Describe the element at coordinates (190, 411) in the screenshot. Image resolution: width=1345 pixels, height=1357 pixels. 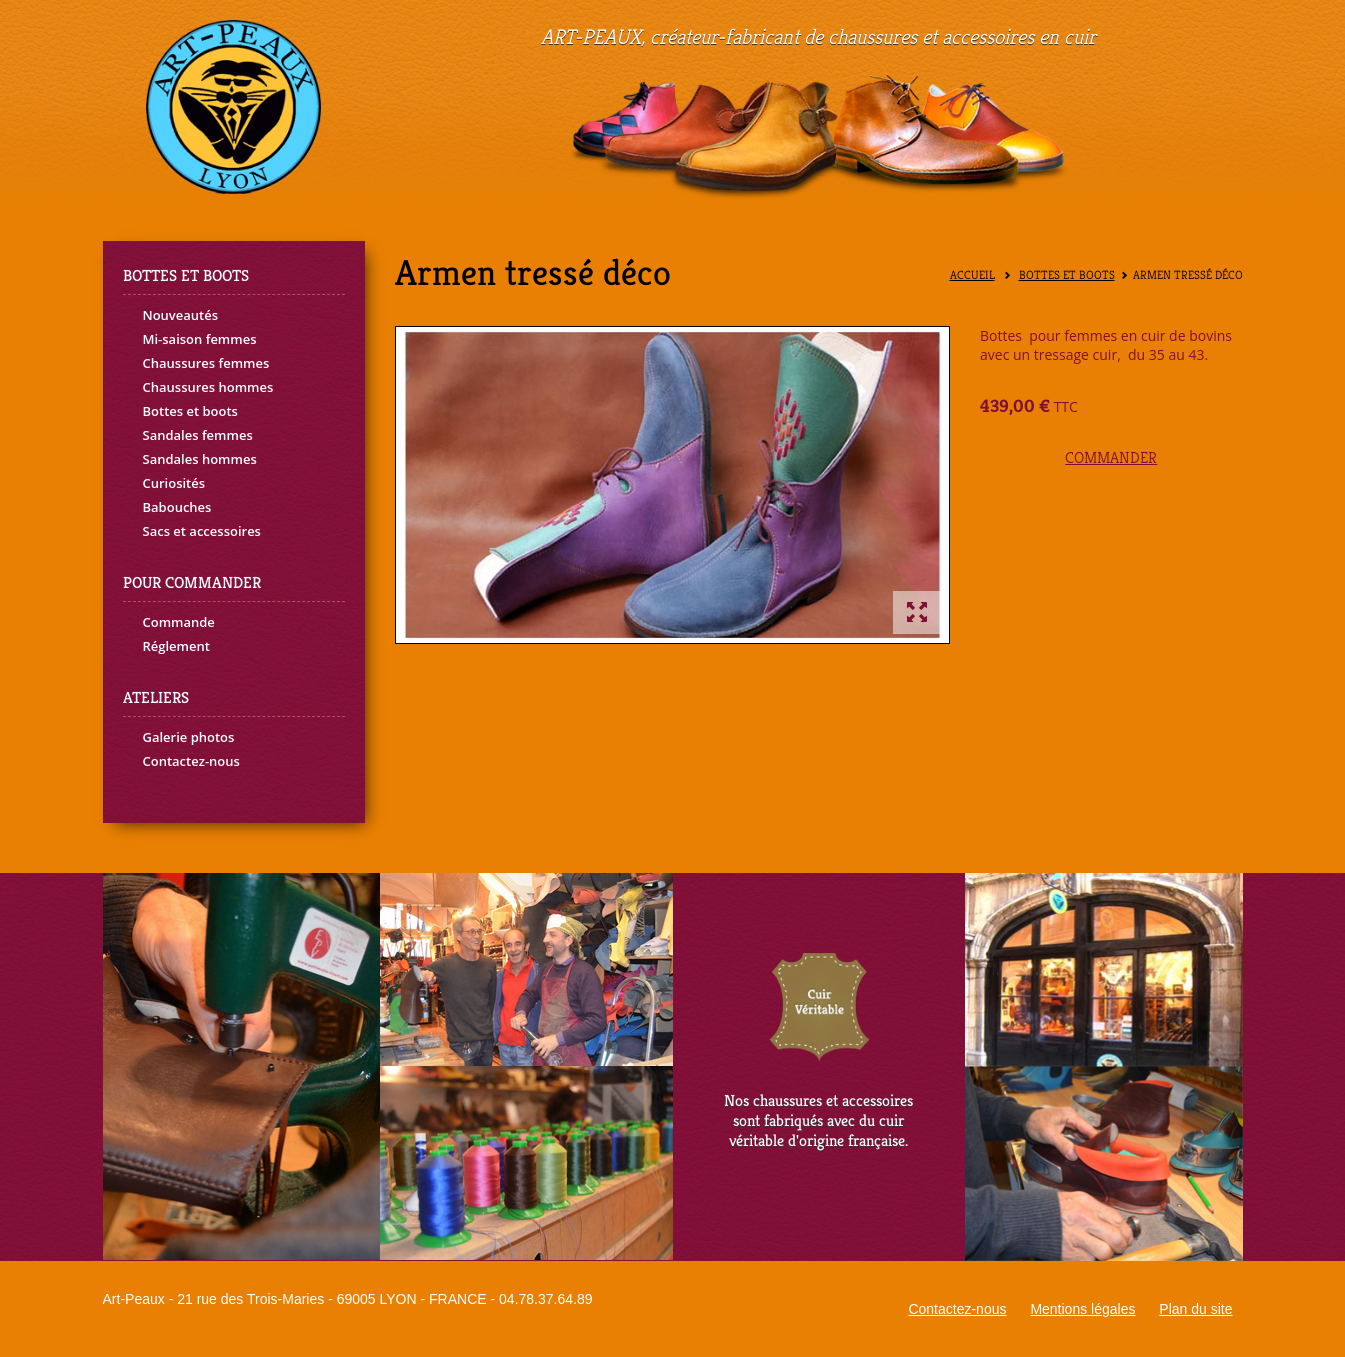
I see `Bottes et boots` at that location.